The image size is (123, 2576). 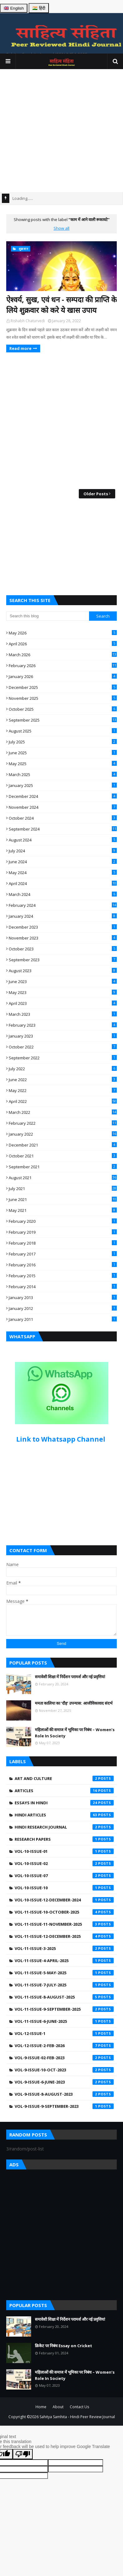 What do you see at coordinates (63, 992) in the screenshot?
I see `May 2023` at bounding box center [63, 992].